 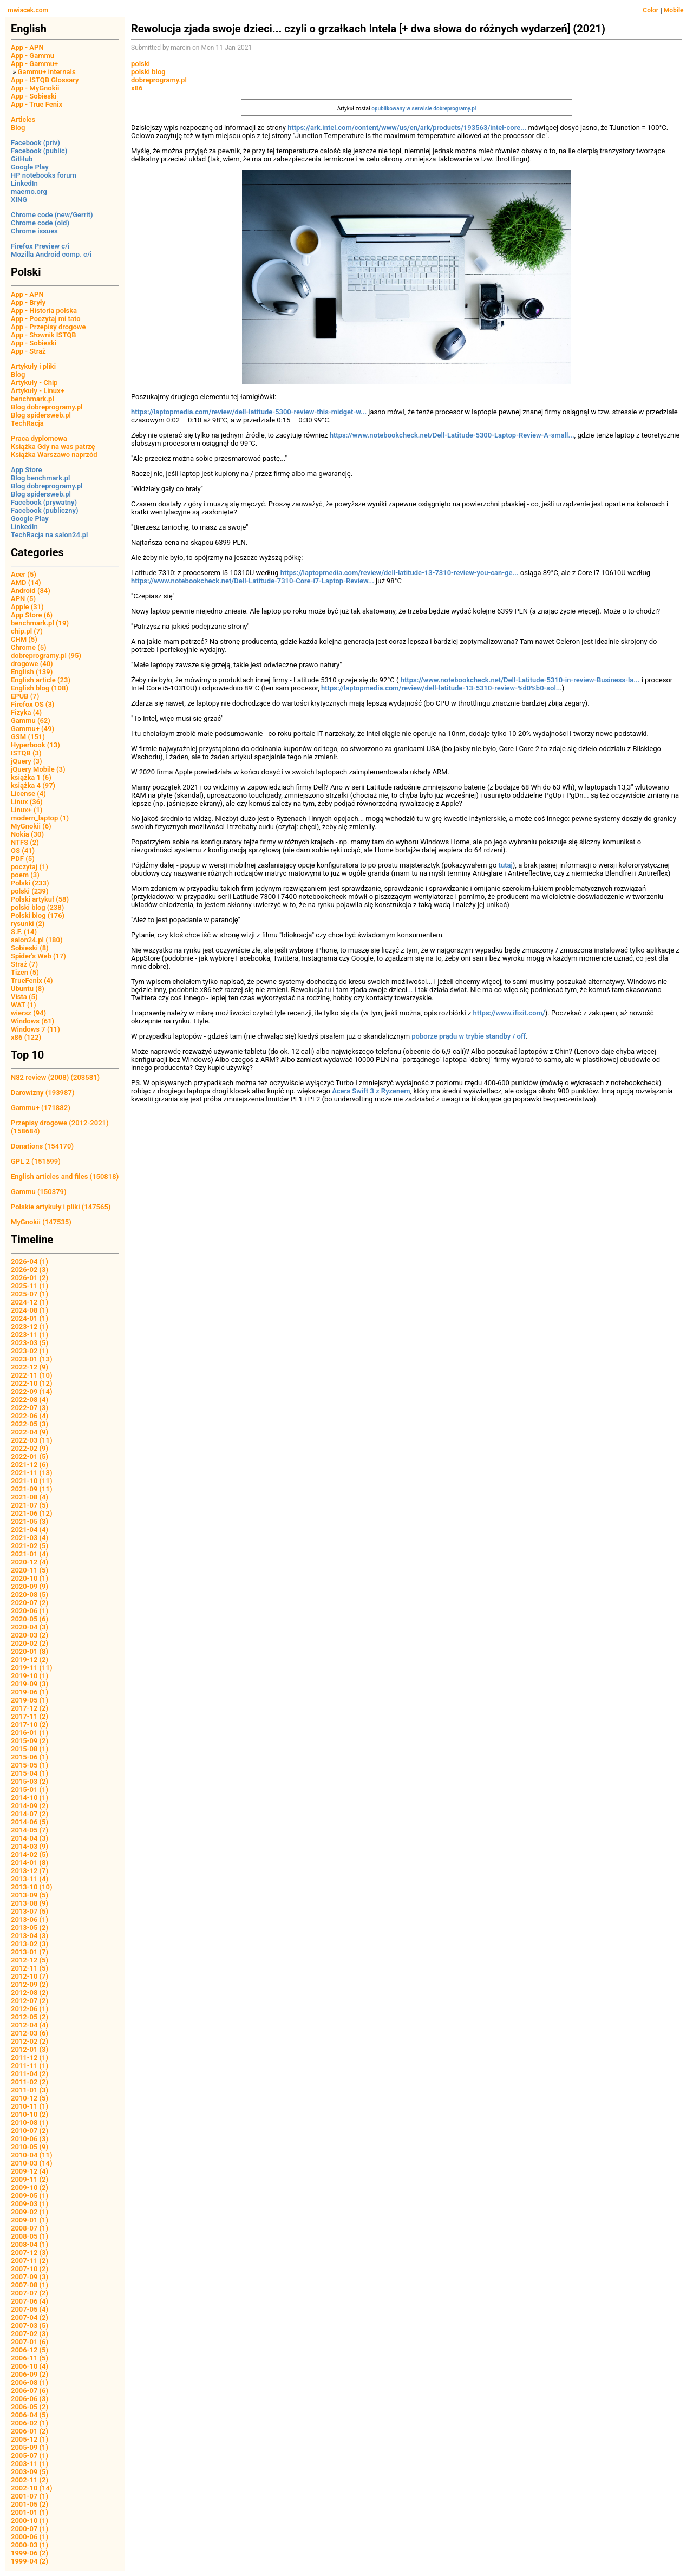 What do you see at coordinates (32, 1481) in the screenshot?
I see `2021-10 (11)` at bounding box center [32, 1481].